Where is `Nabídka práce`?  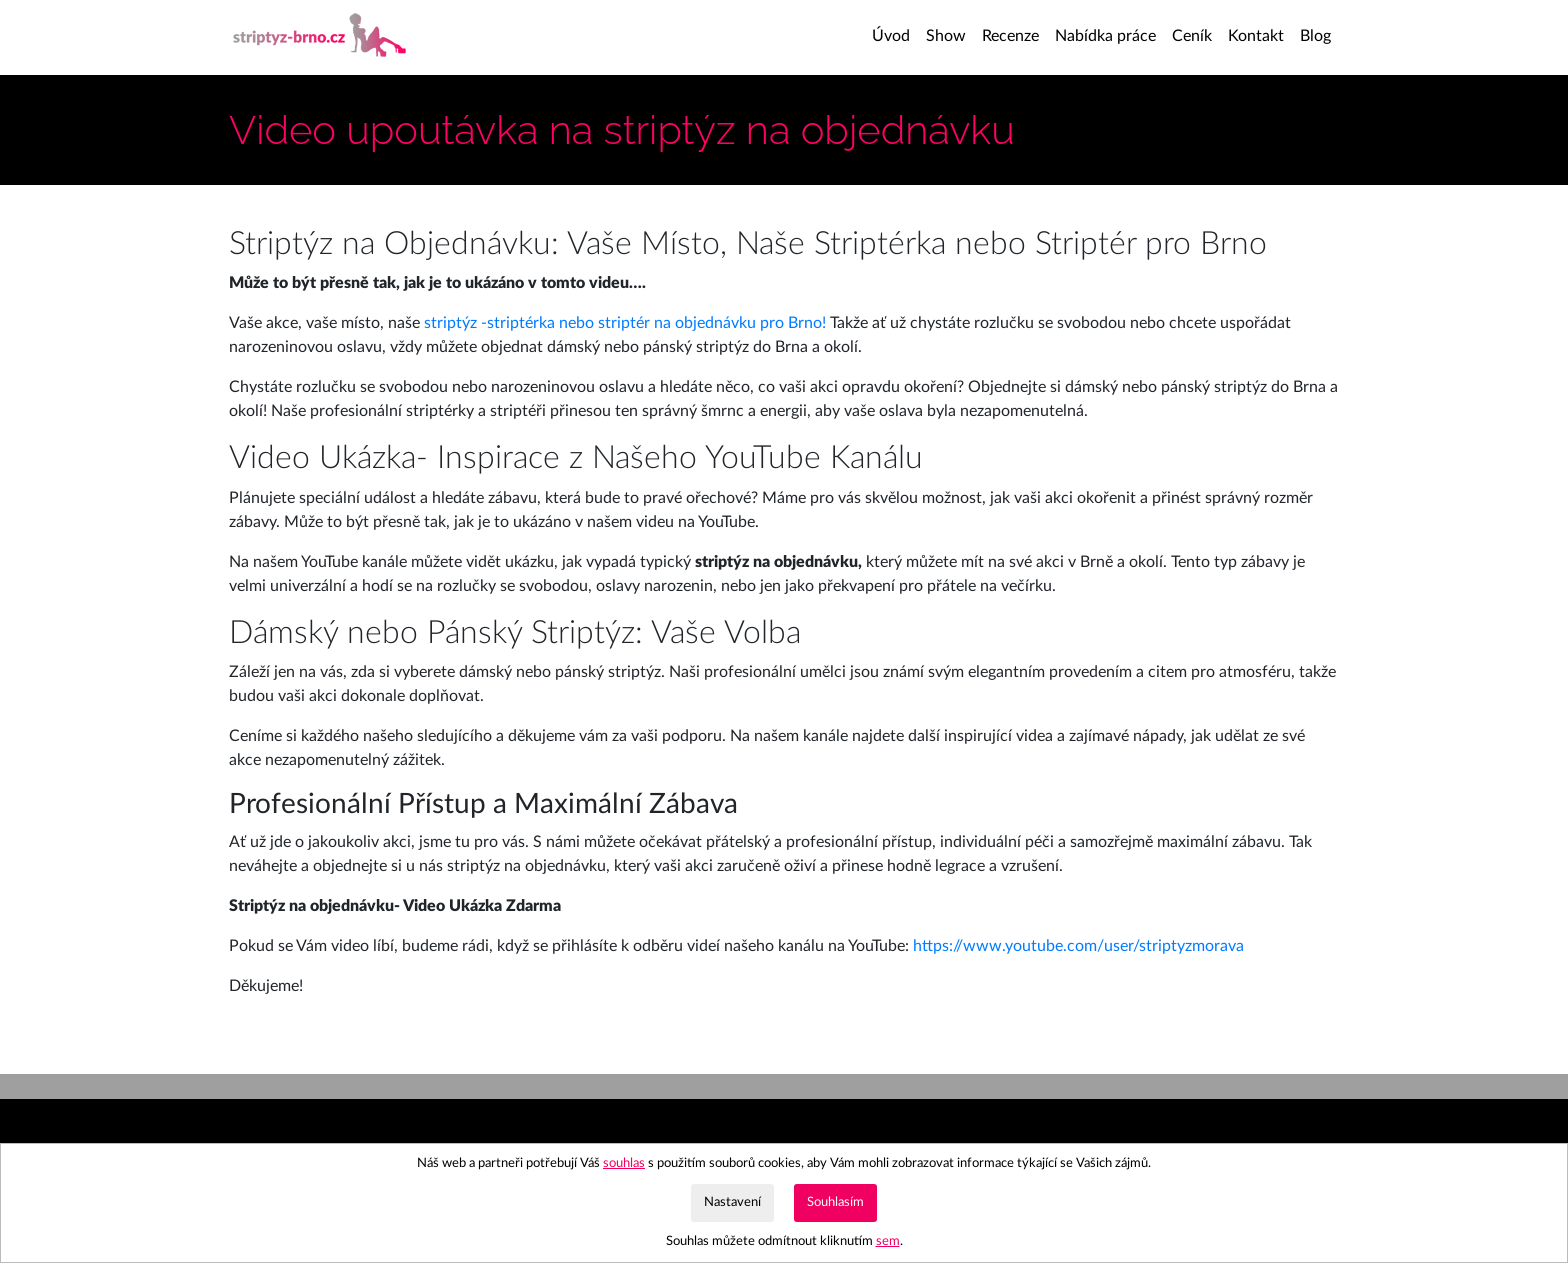 Nabídka práce is located at coordinates (1105, 36).